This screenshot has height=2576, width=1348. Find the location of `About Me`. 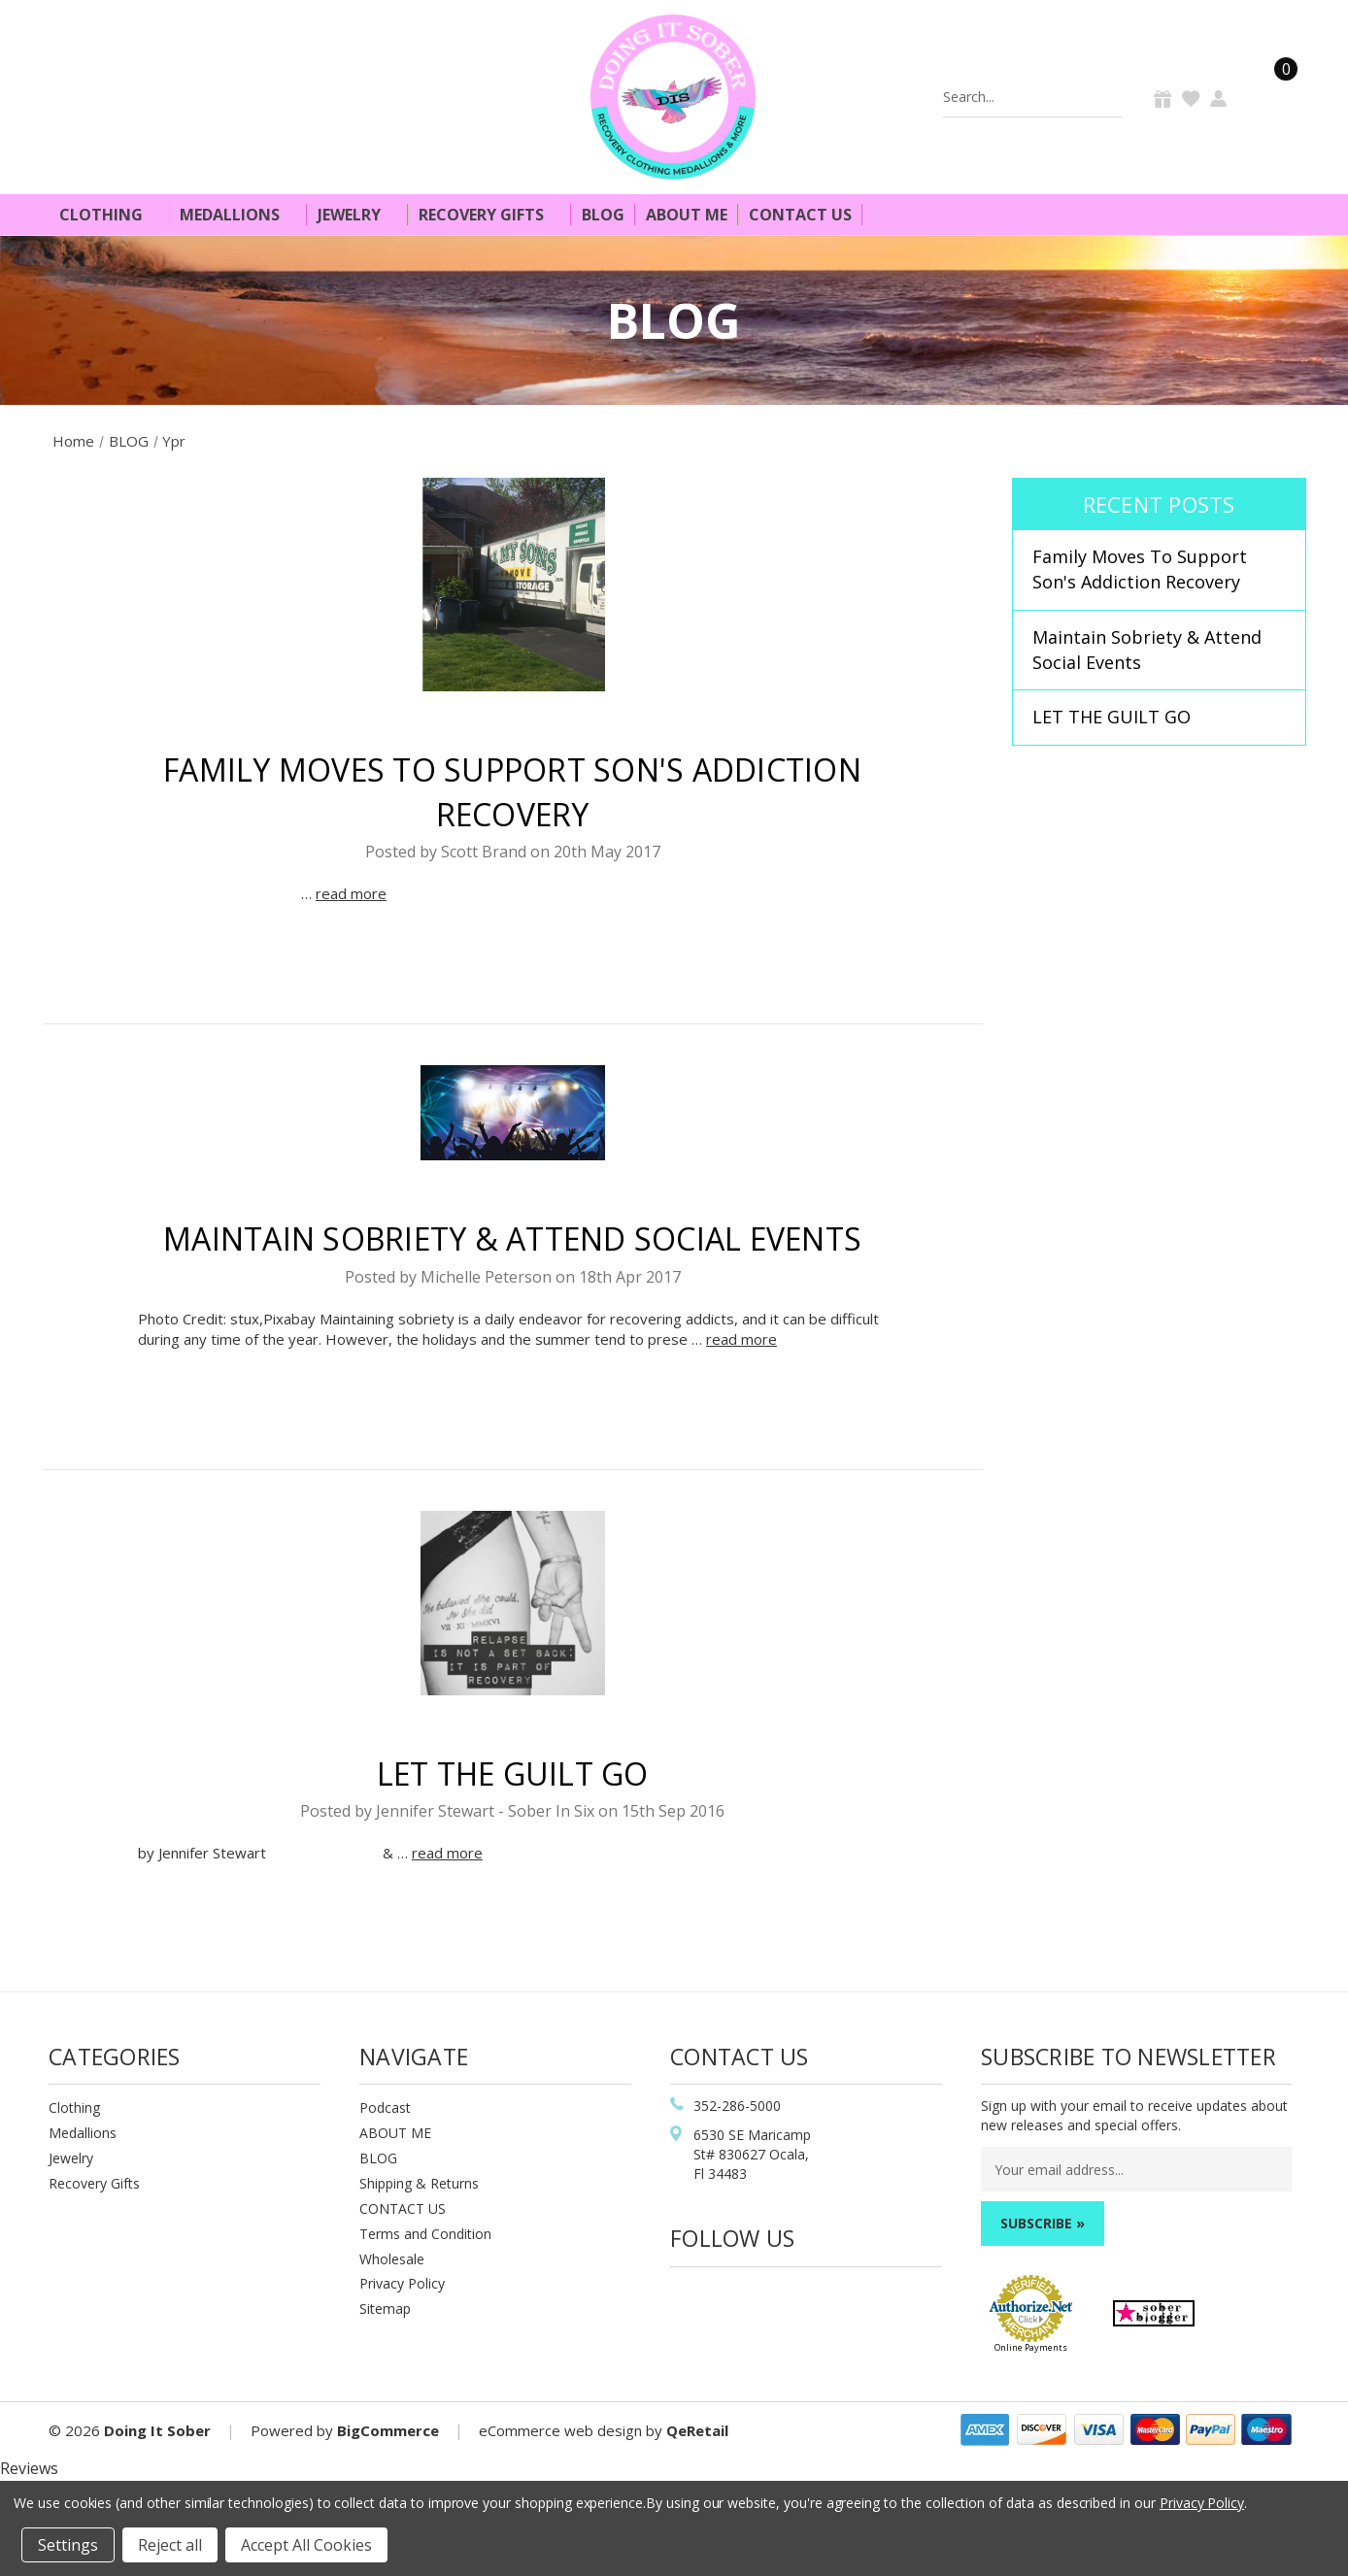

About Me is located at coordinates (686, 214).